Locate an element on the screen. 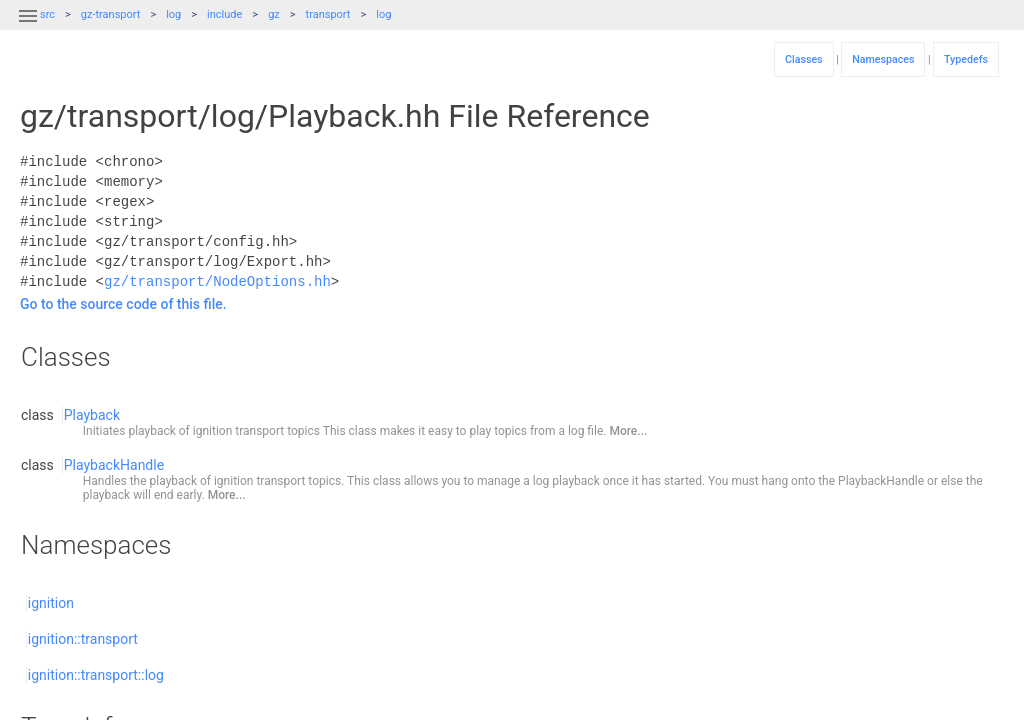  include is located at coordinates (224, 14).